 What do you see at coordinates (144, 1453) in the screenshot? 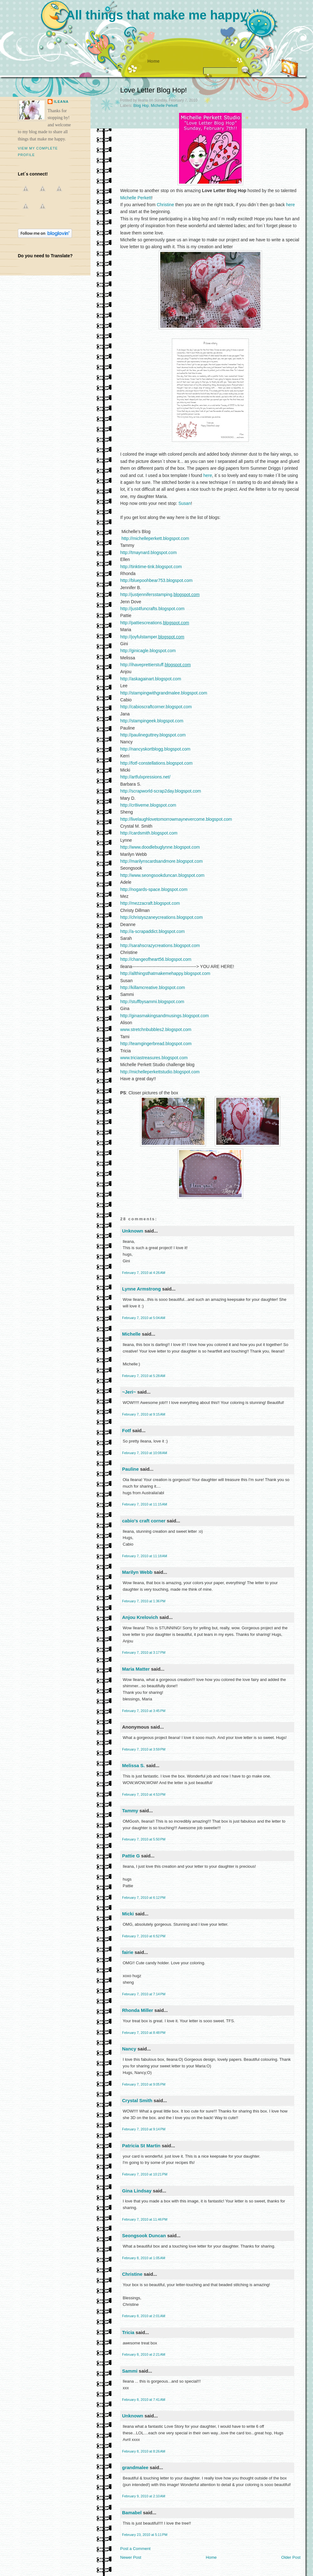
I see `February 7, 2010 at 10:08 AM` at bounding box center [144, 1453].